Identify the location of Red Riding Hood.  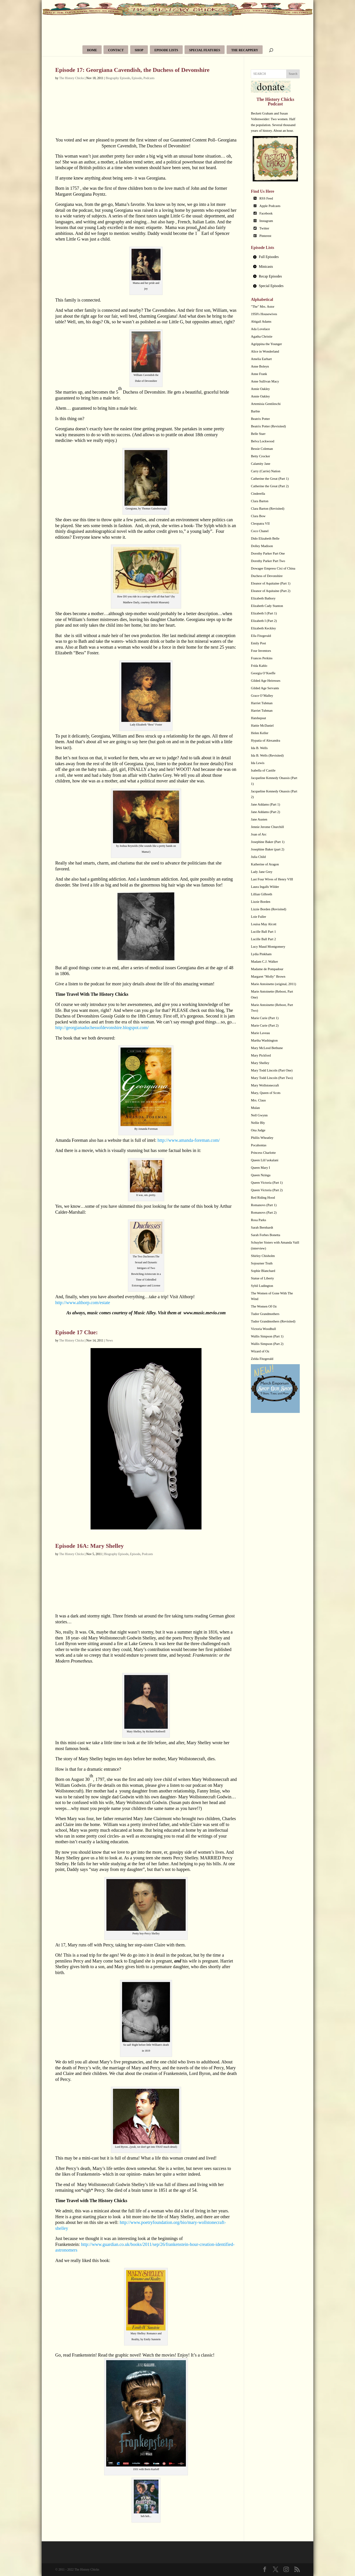
(263, 1197).